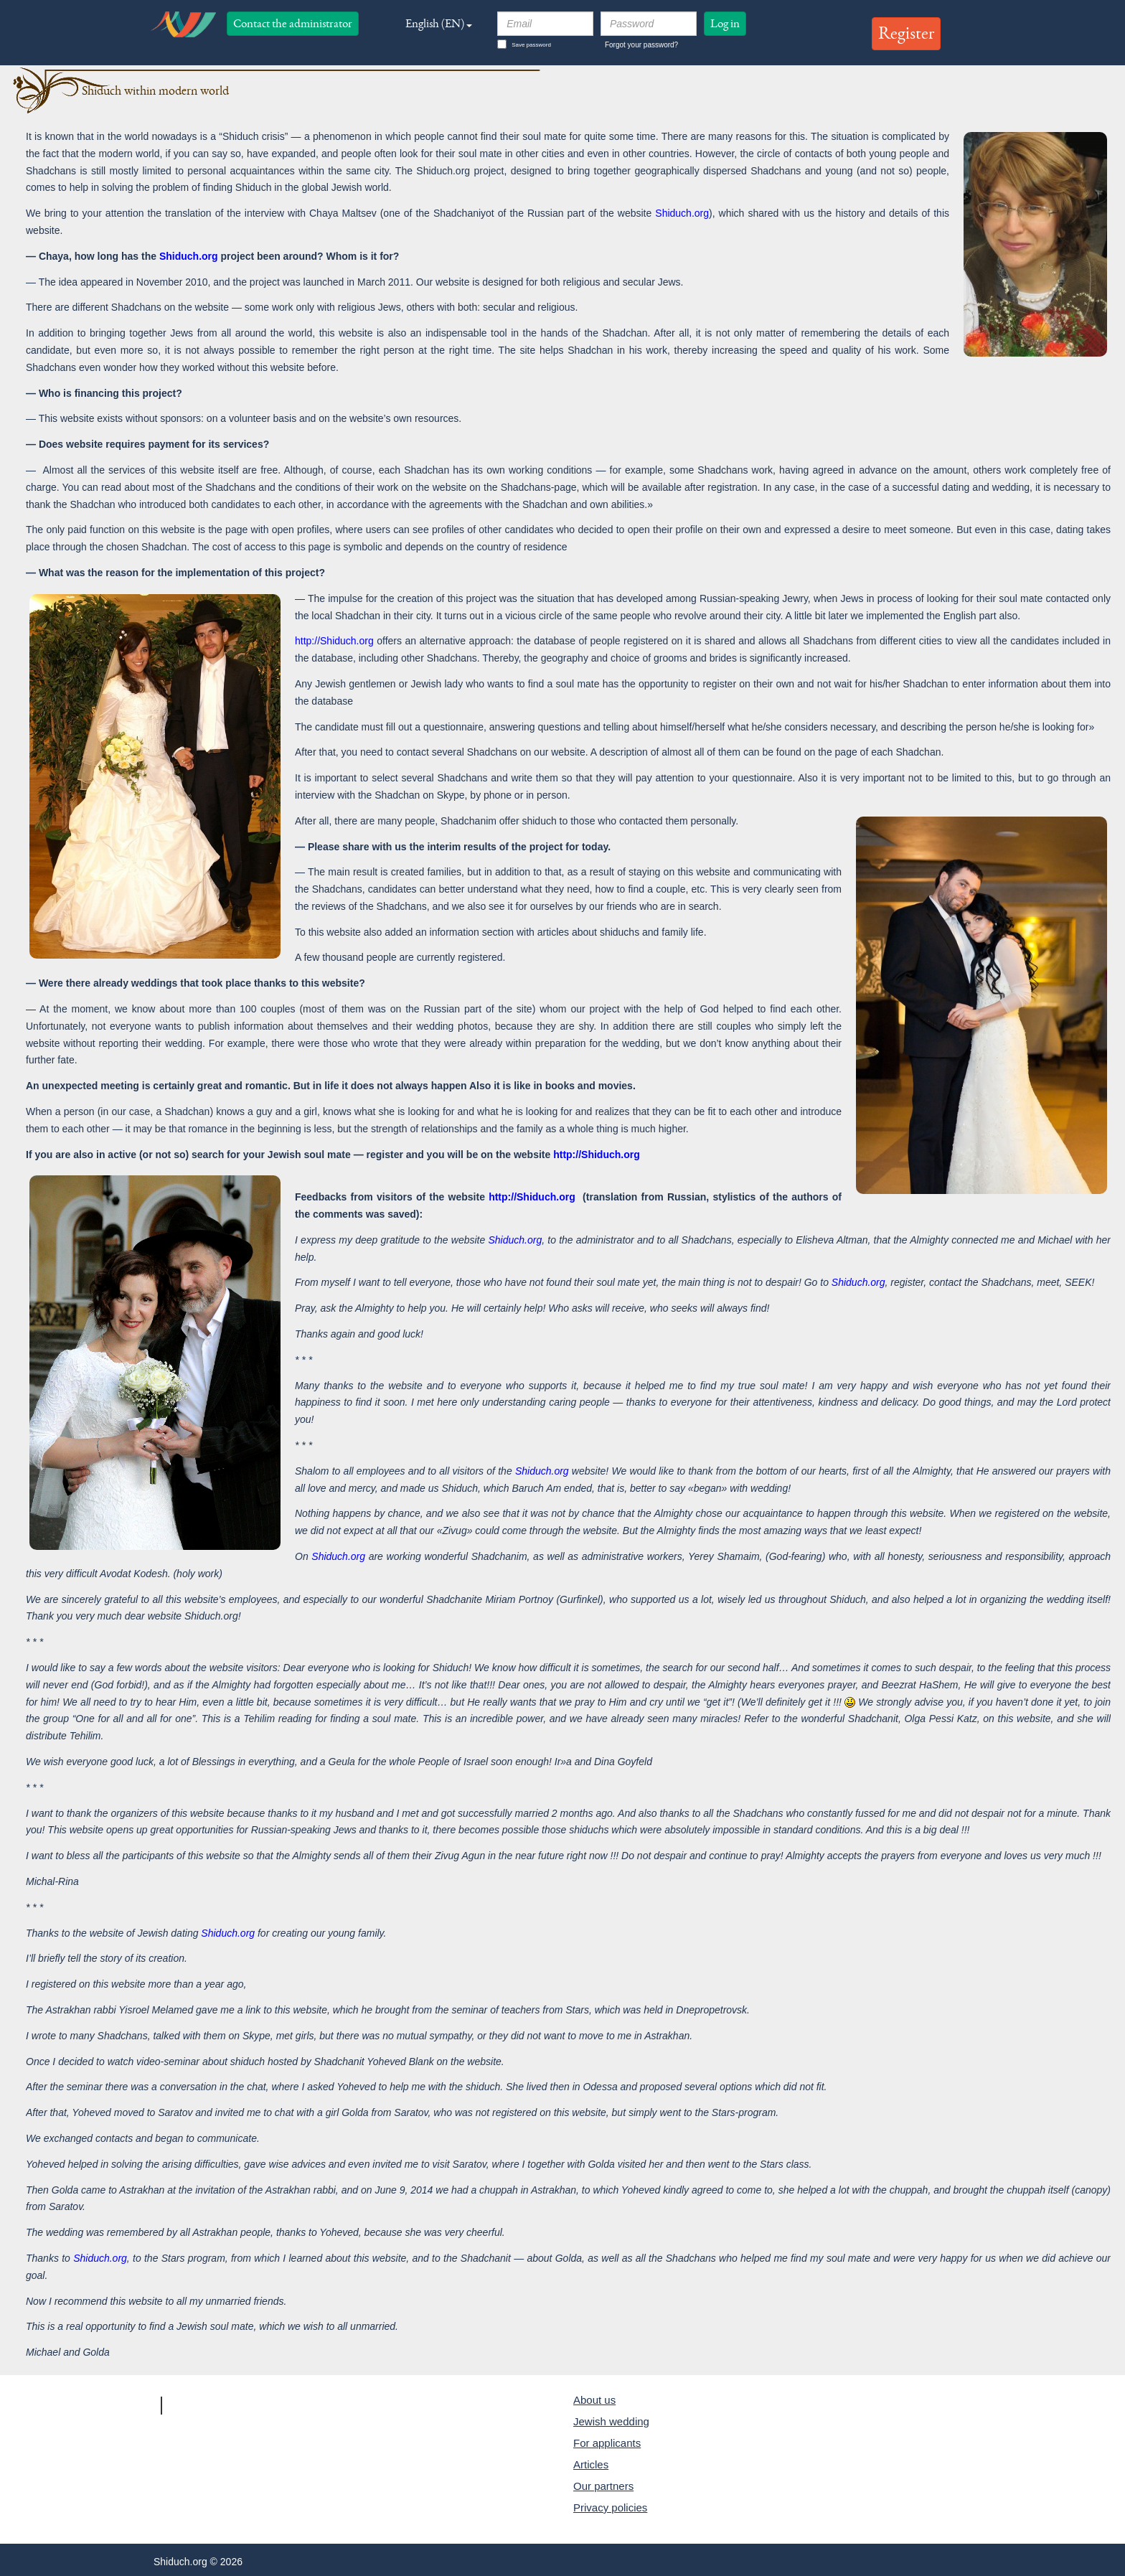  What do you see at coordinates (334, 641) in the screenshot?
I see `http://Shiduch.org` at bounding box center [334, 641].